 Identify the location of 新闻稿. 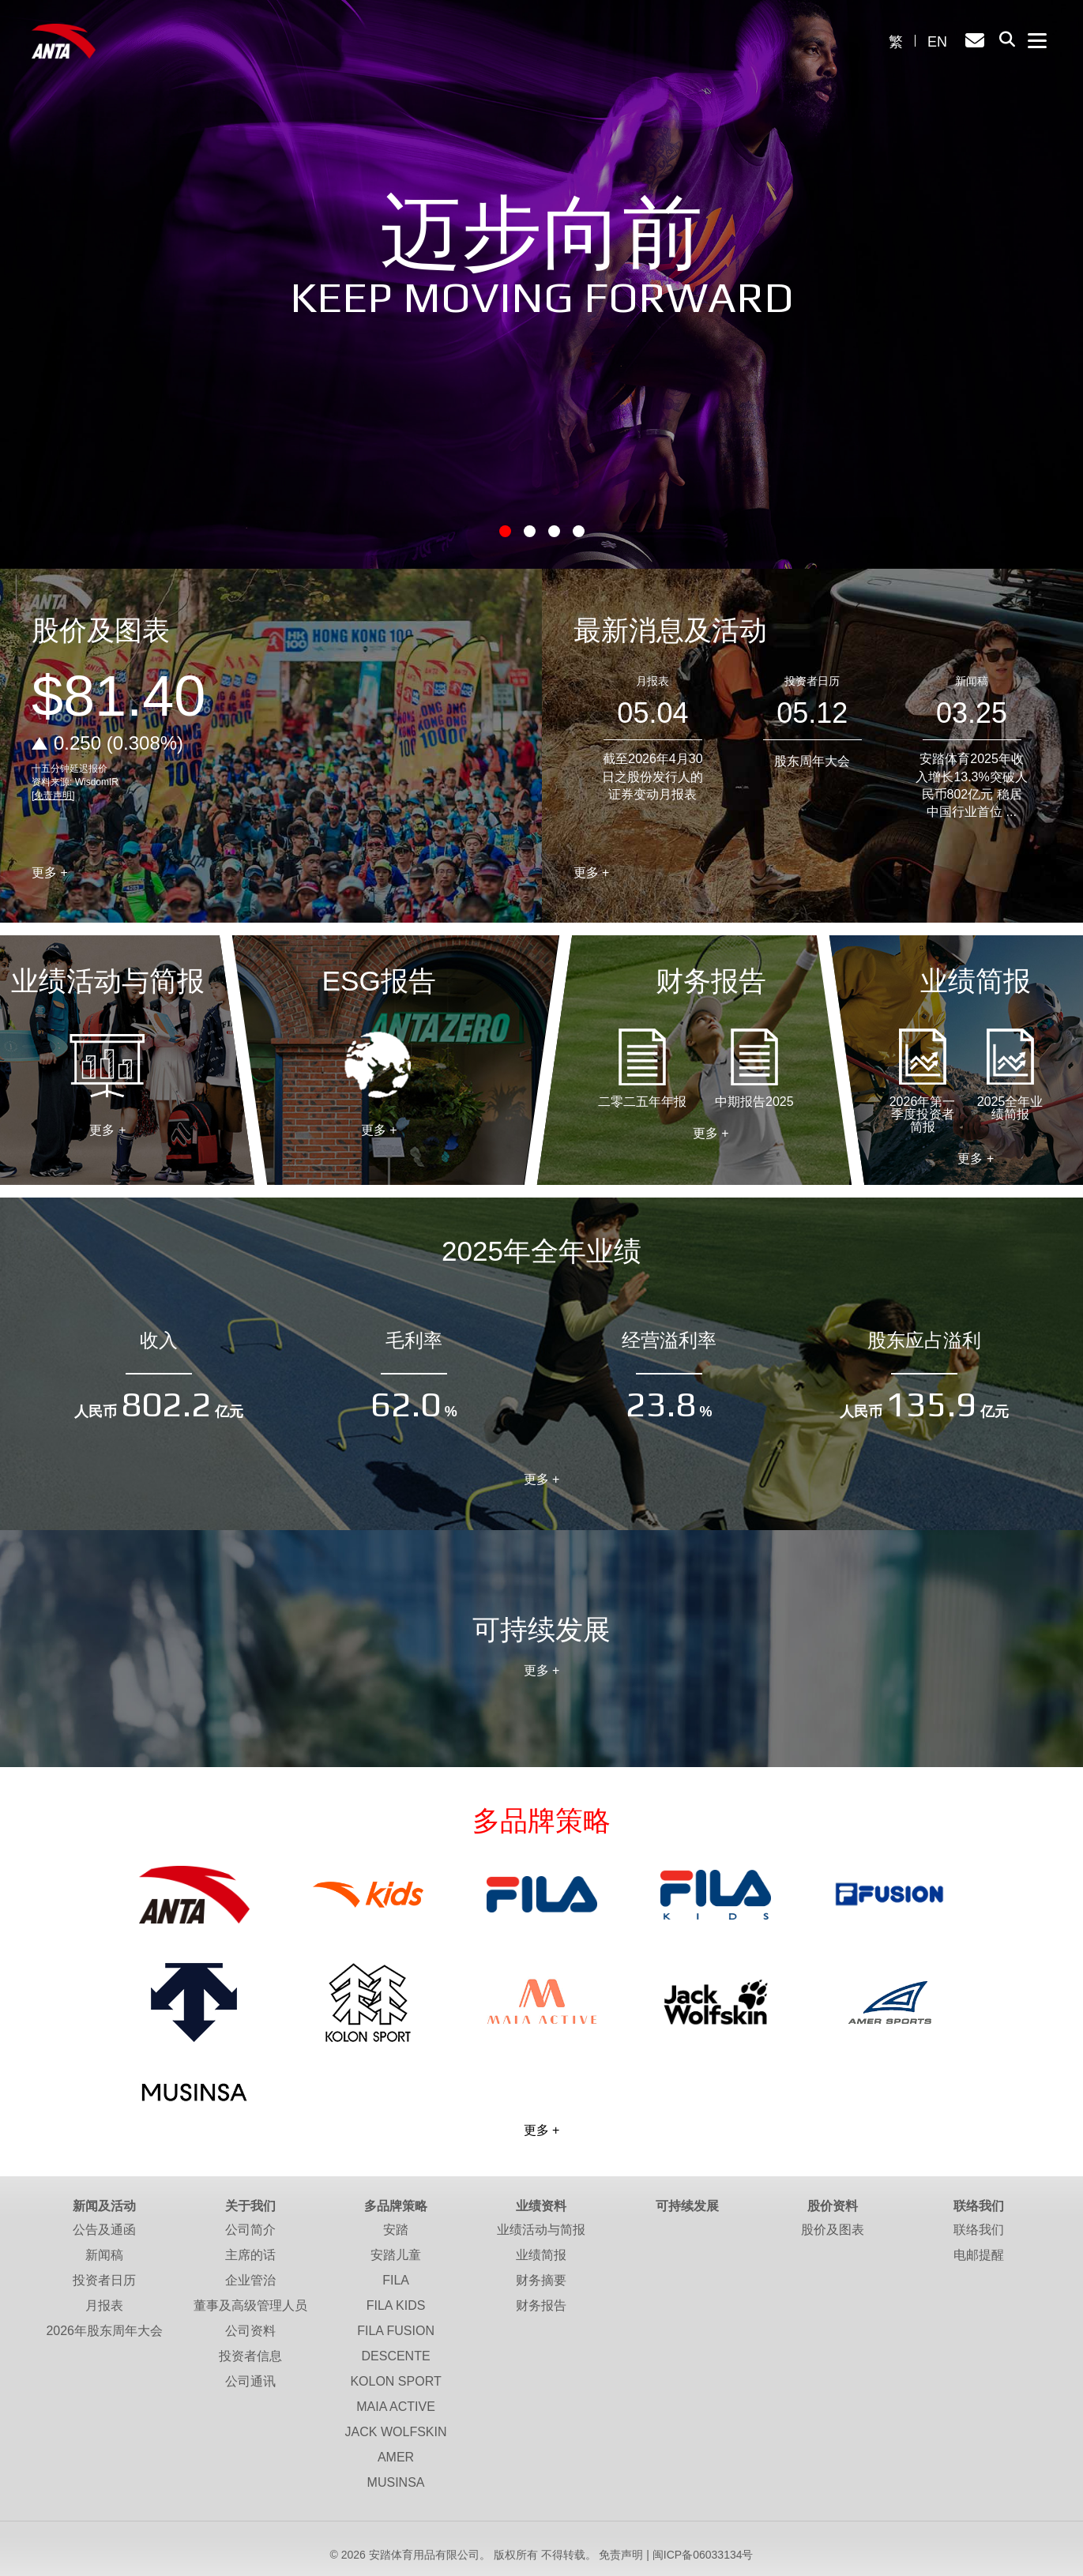
(971, 681).